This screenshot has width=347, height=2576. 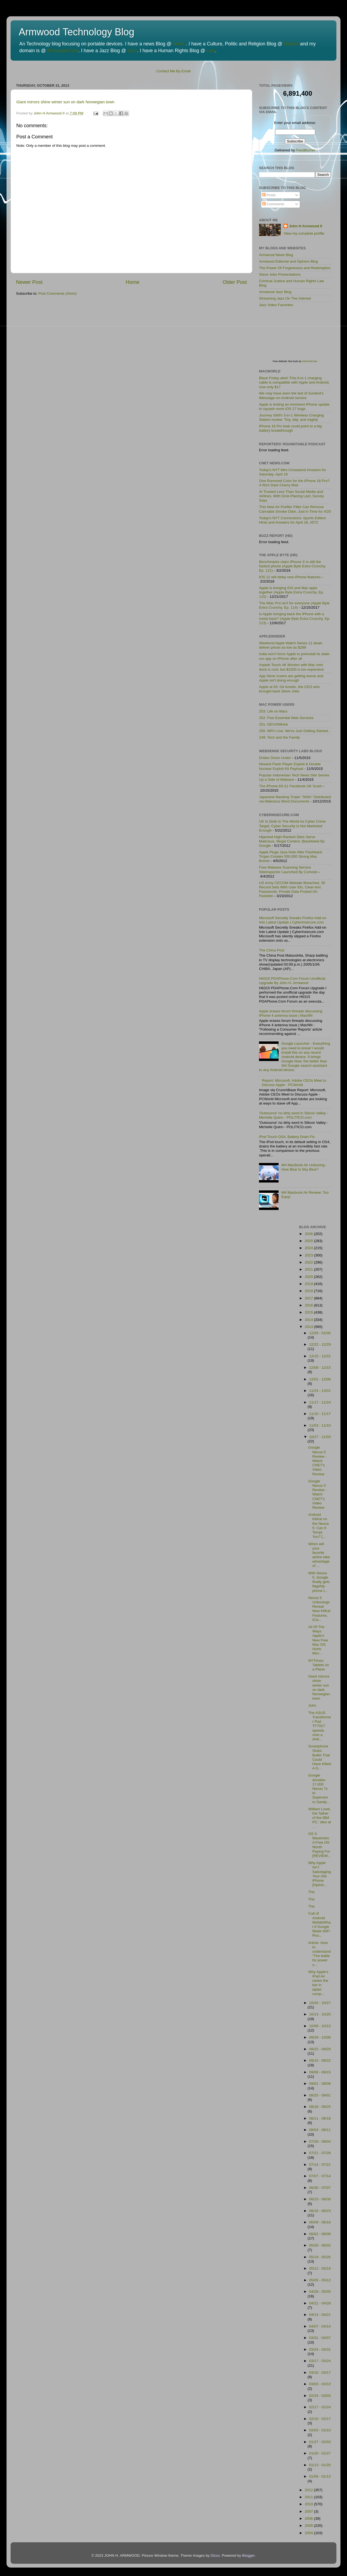 I want to click on Android KitKat on the Nexus 5: Can It Tempt You? [..., so click(x=318, y=1526).